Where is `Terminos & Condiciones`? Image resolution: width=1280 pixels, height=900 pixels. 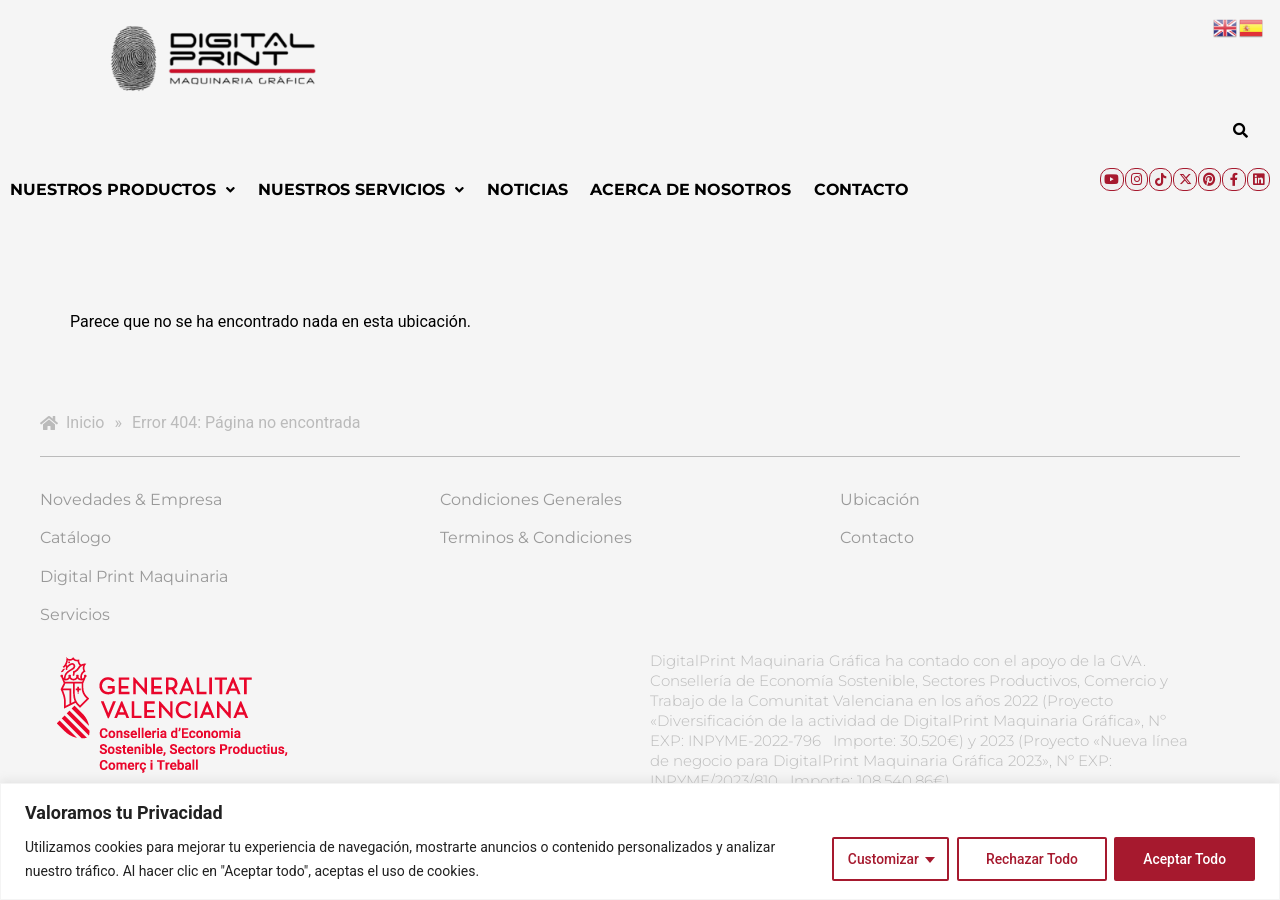
Terminos & Condiciones is located at coordinates (536, 537).